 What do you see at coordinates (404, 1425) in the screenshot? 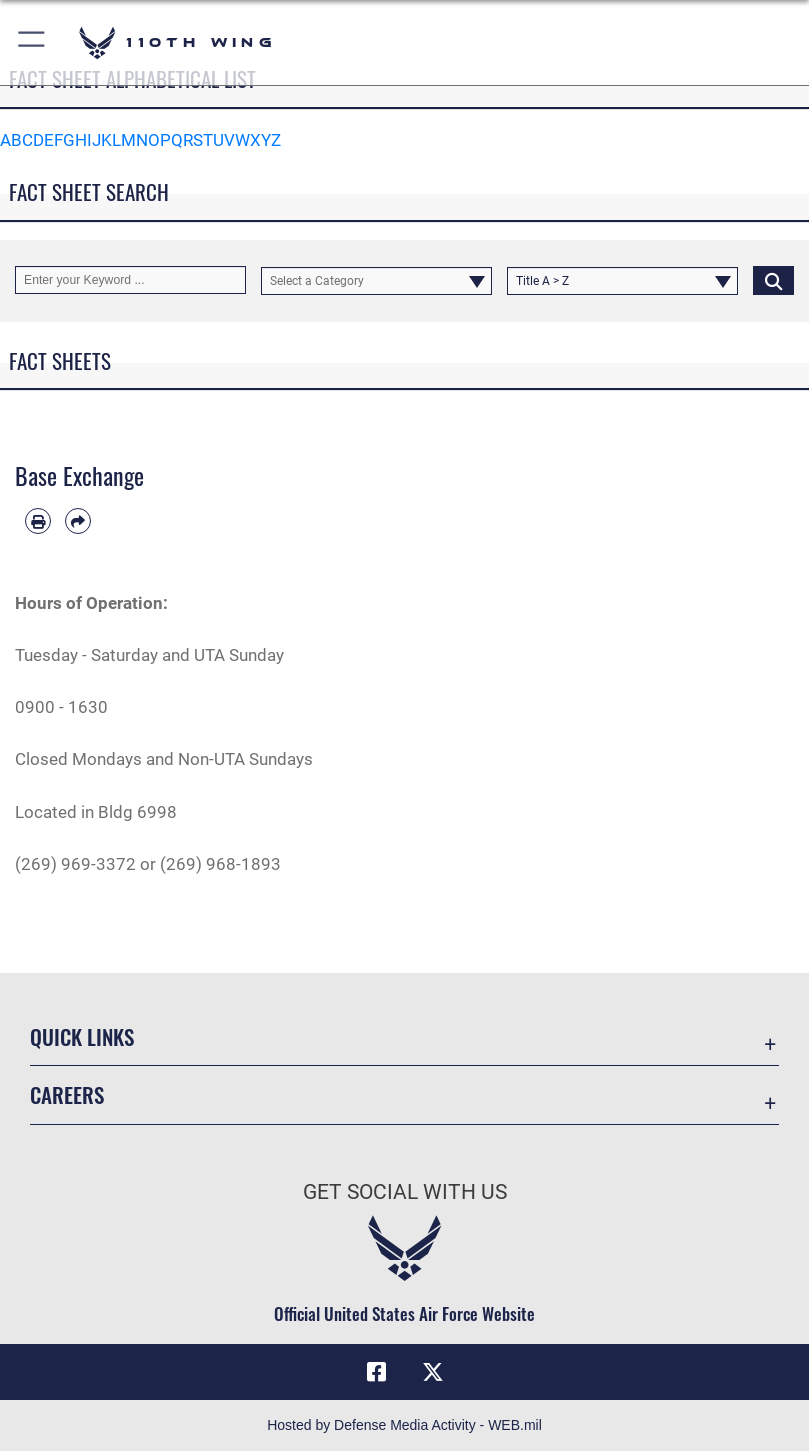
I see `Hosted by Defense Media Activity - WEB.mil` at bounding box center [404, 1425].